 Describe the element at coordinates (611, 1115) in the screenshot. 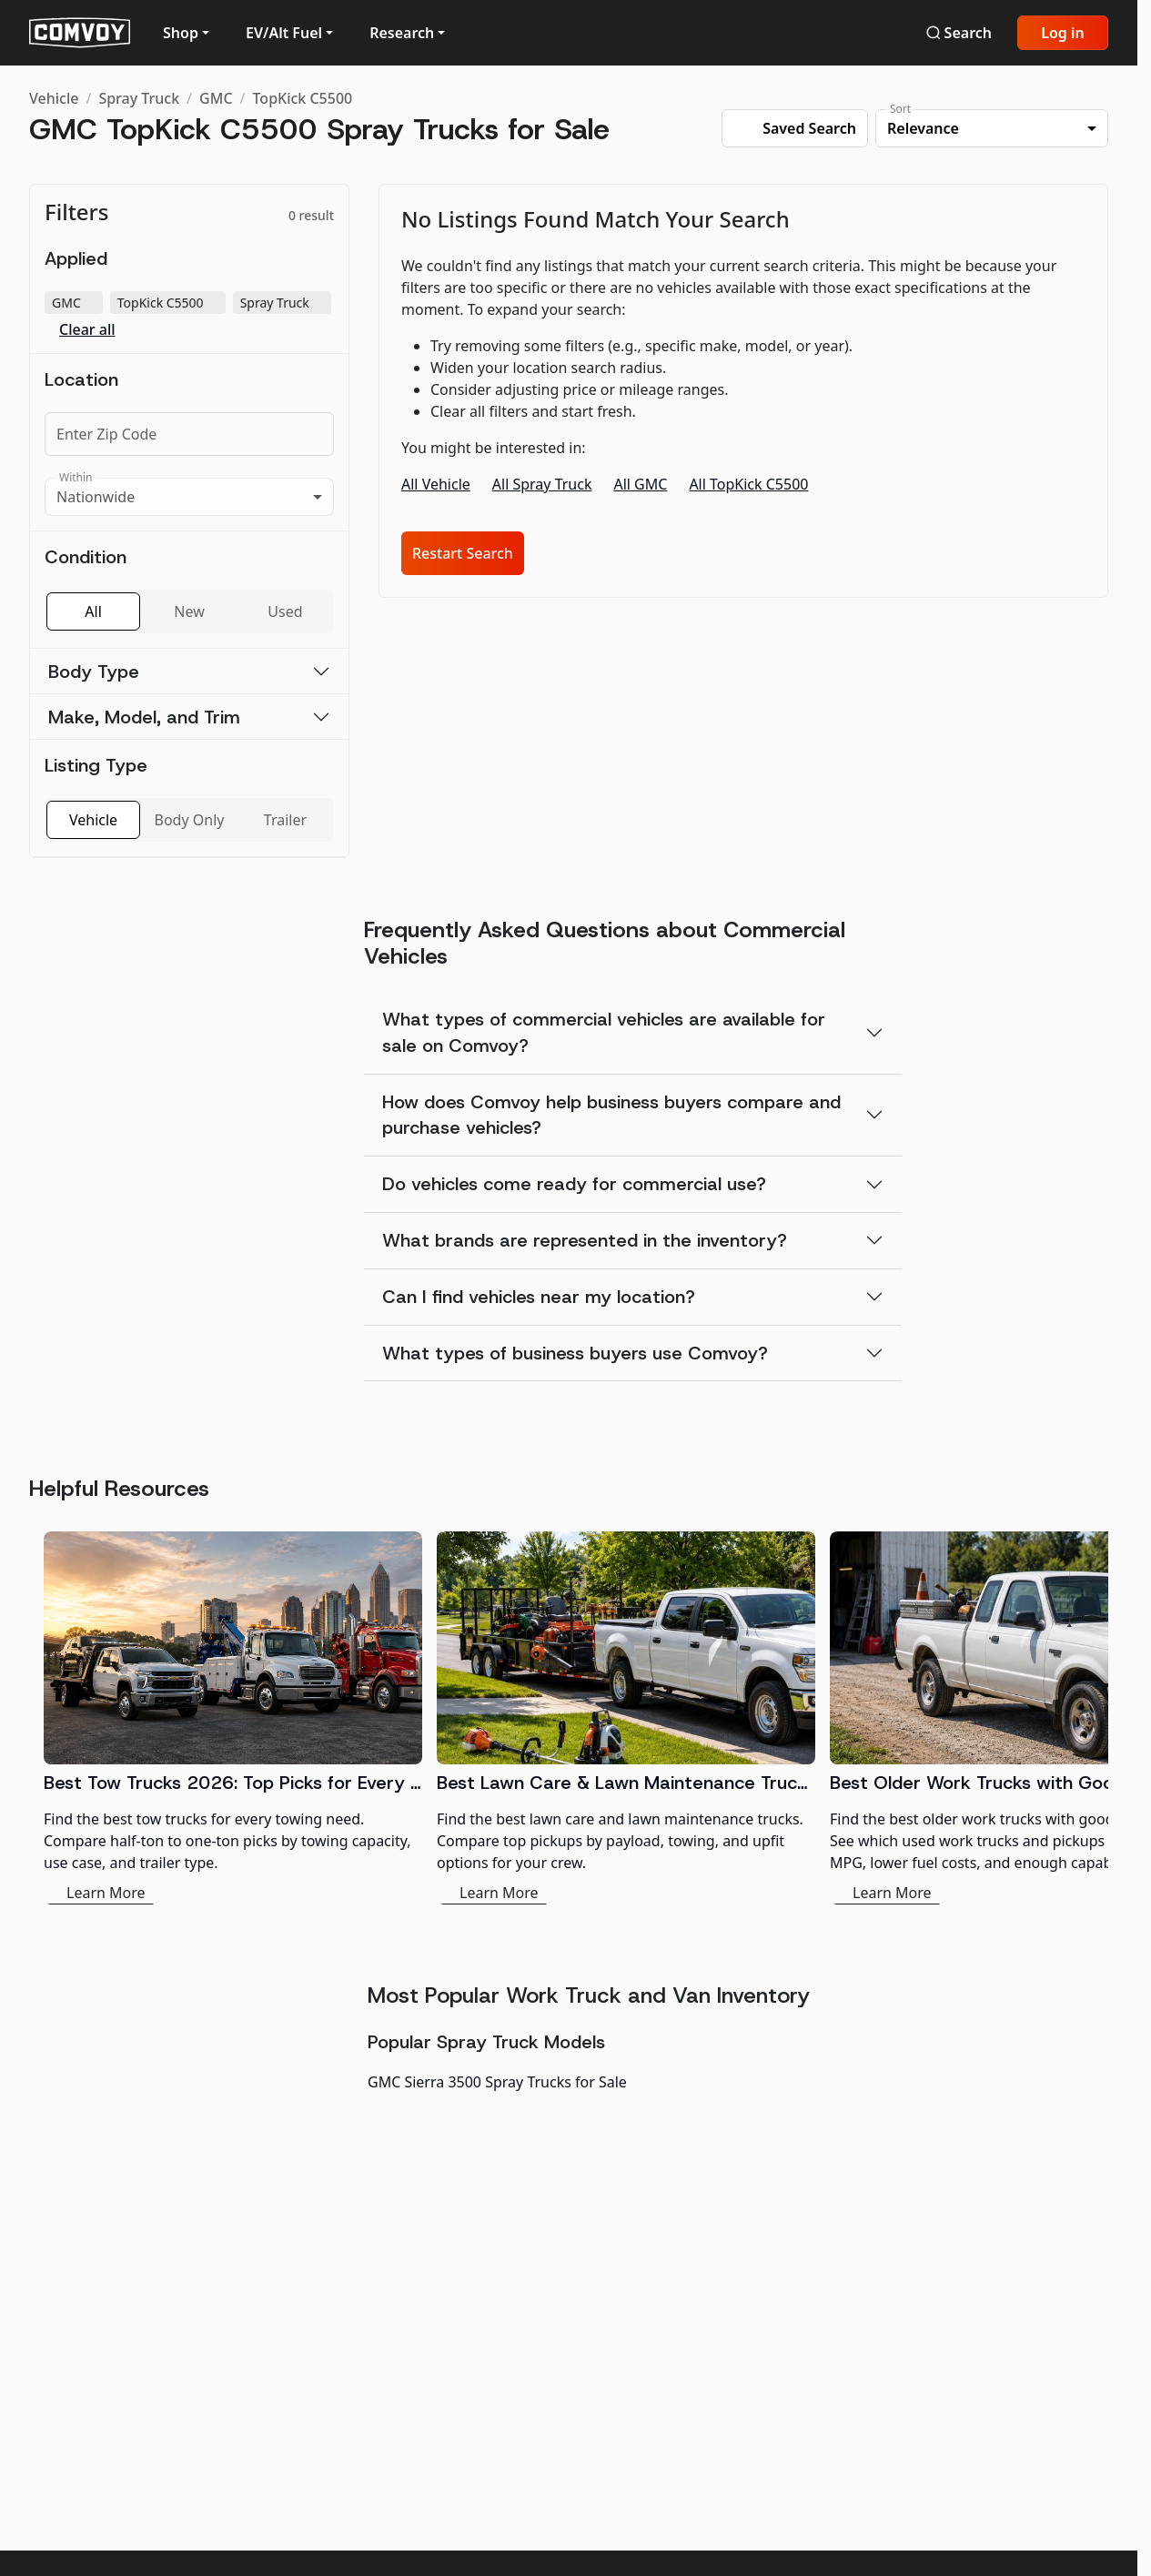

I see `How does Comvoy help business buyers compare and purchase vehicles?` at that location.